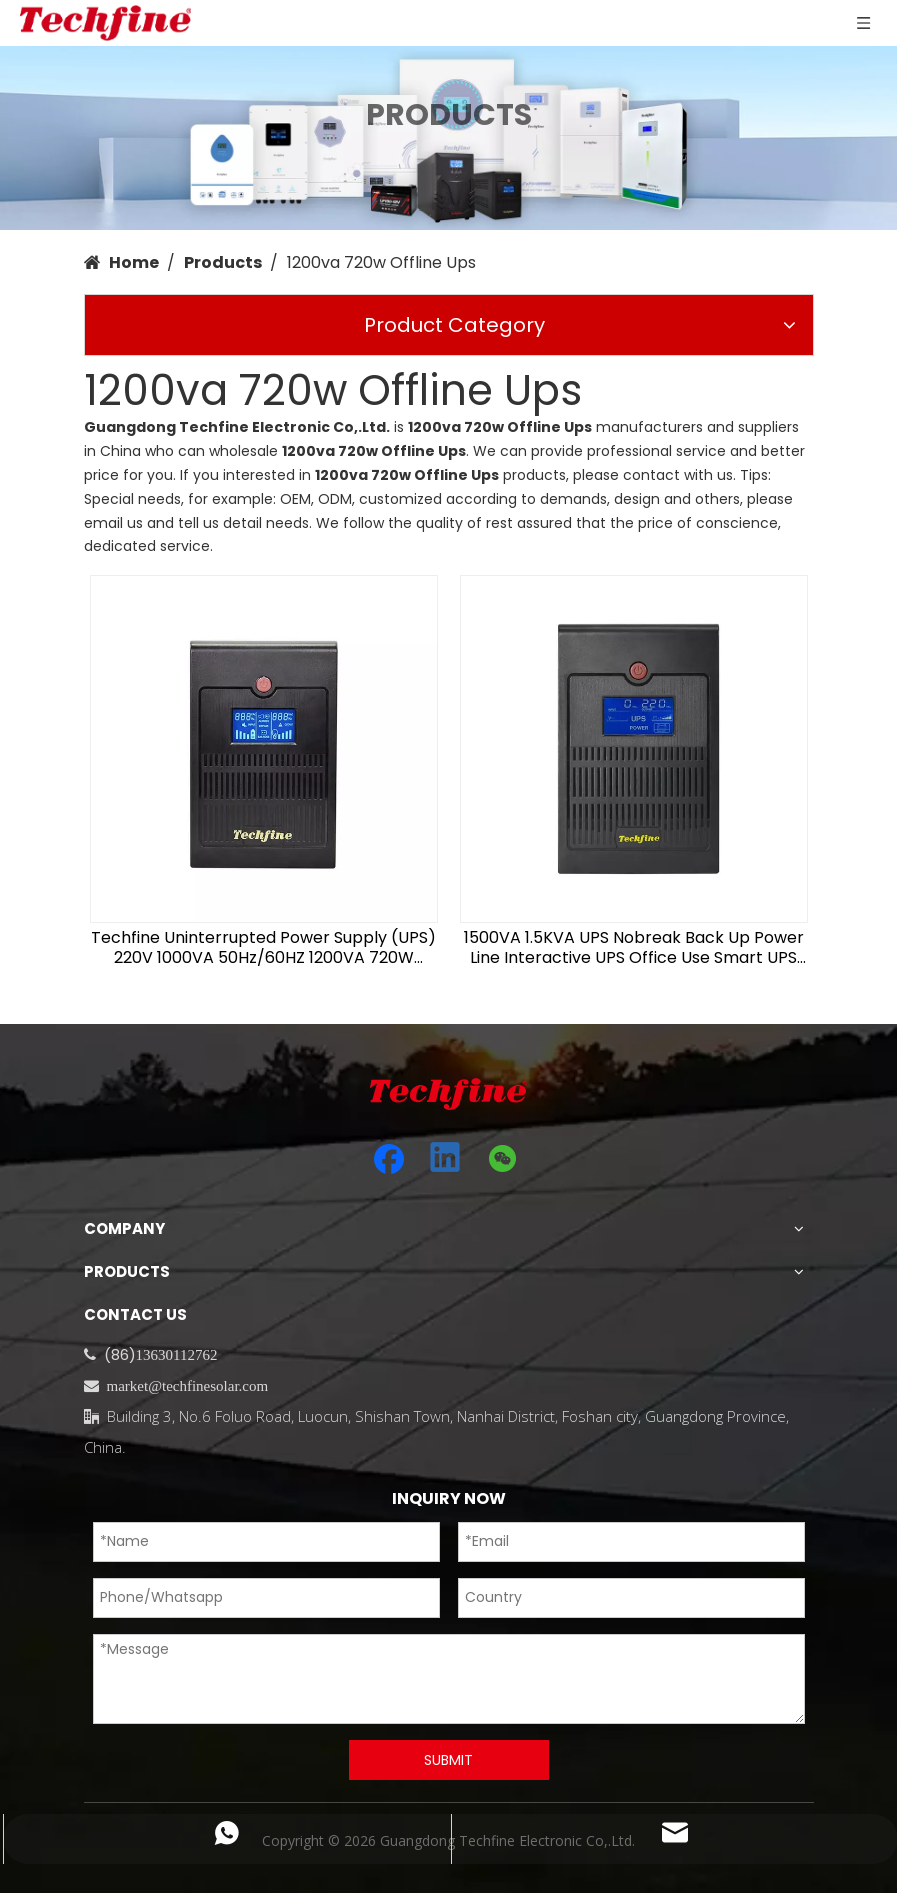  I want to click on SUBMIT, so click(448, 1760).